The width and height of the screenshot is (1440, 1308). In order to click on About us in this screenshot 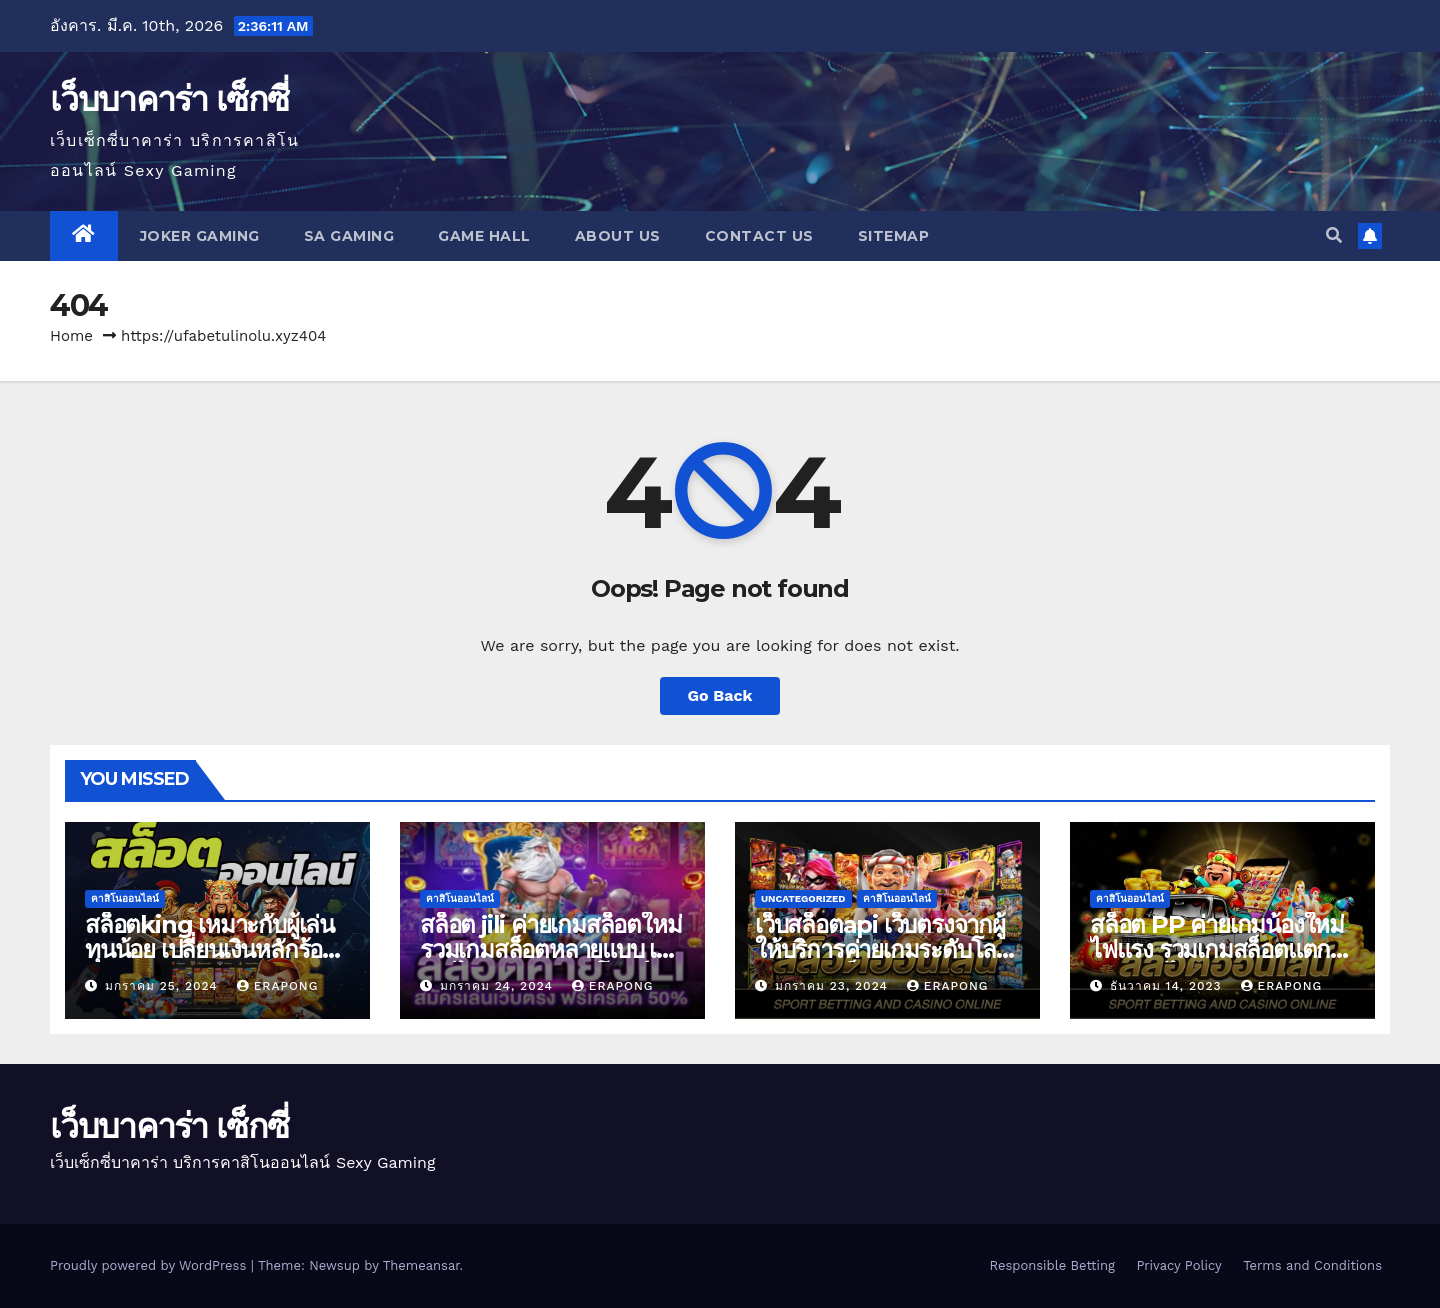, I will do `click(618, 236)`.